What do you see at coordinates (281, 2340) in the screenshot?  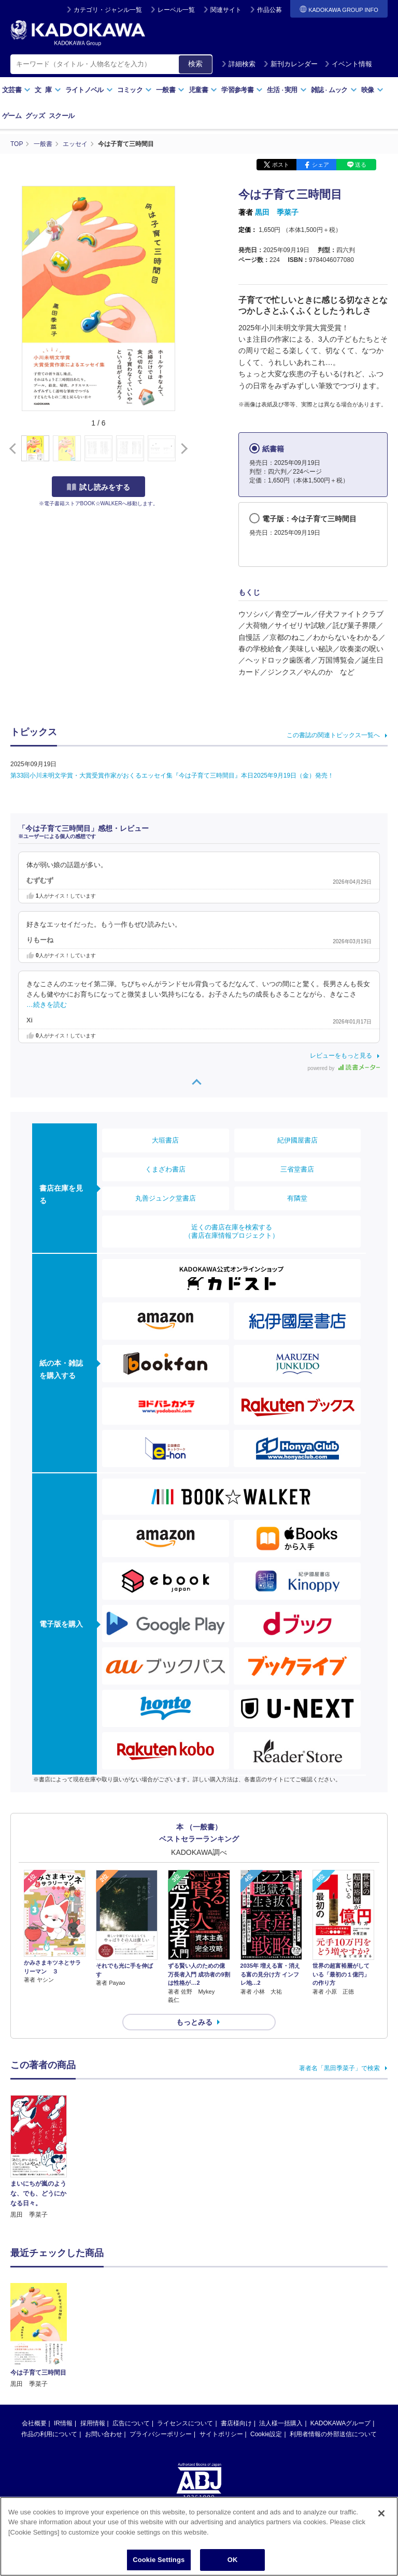 I see `法人様一括購入` at bounding box center [281, 2340].